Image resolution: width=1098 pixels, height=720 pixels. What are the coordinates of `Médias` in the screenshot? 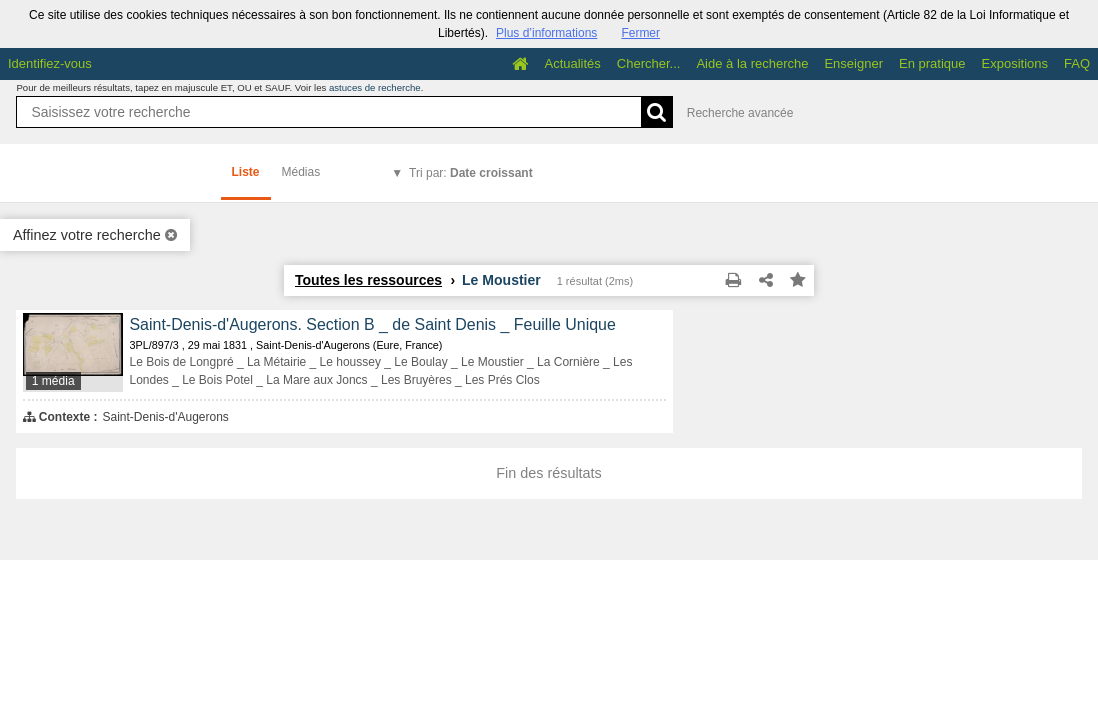 It's located at (301, 172).